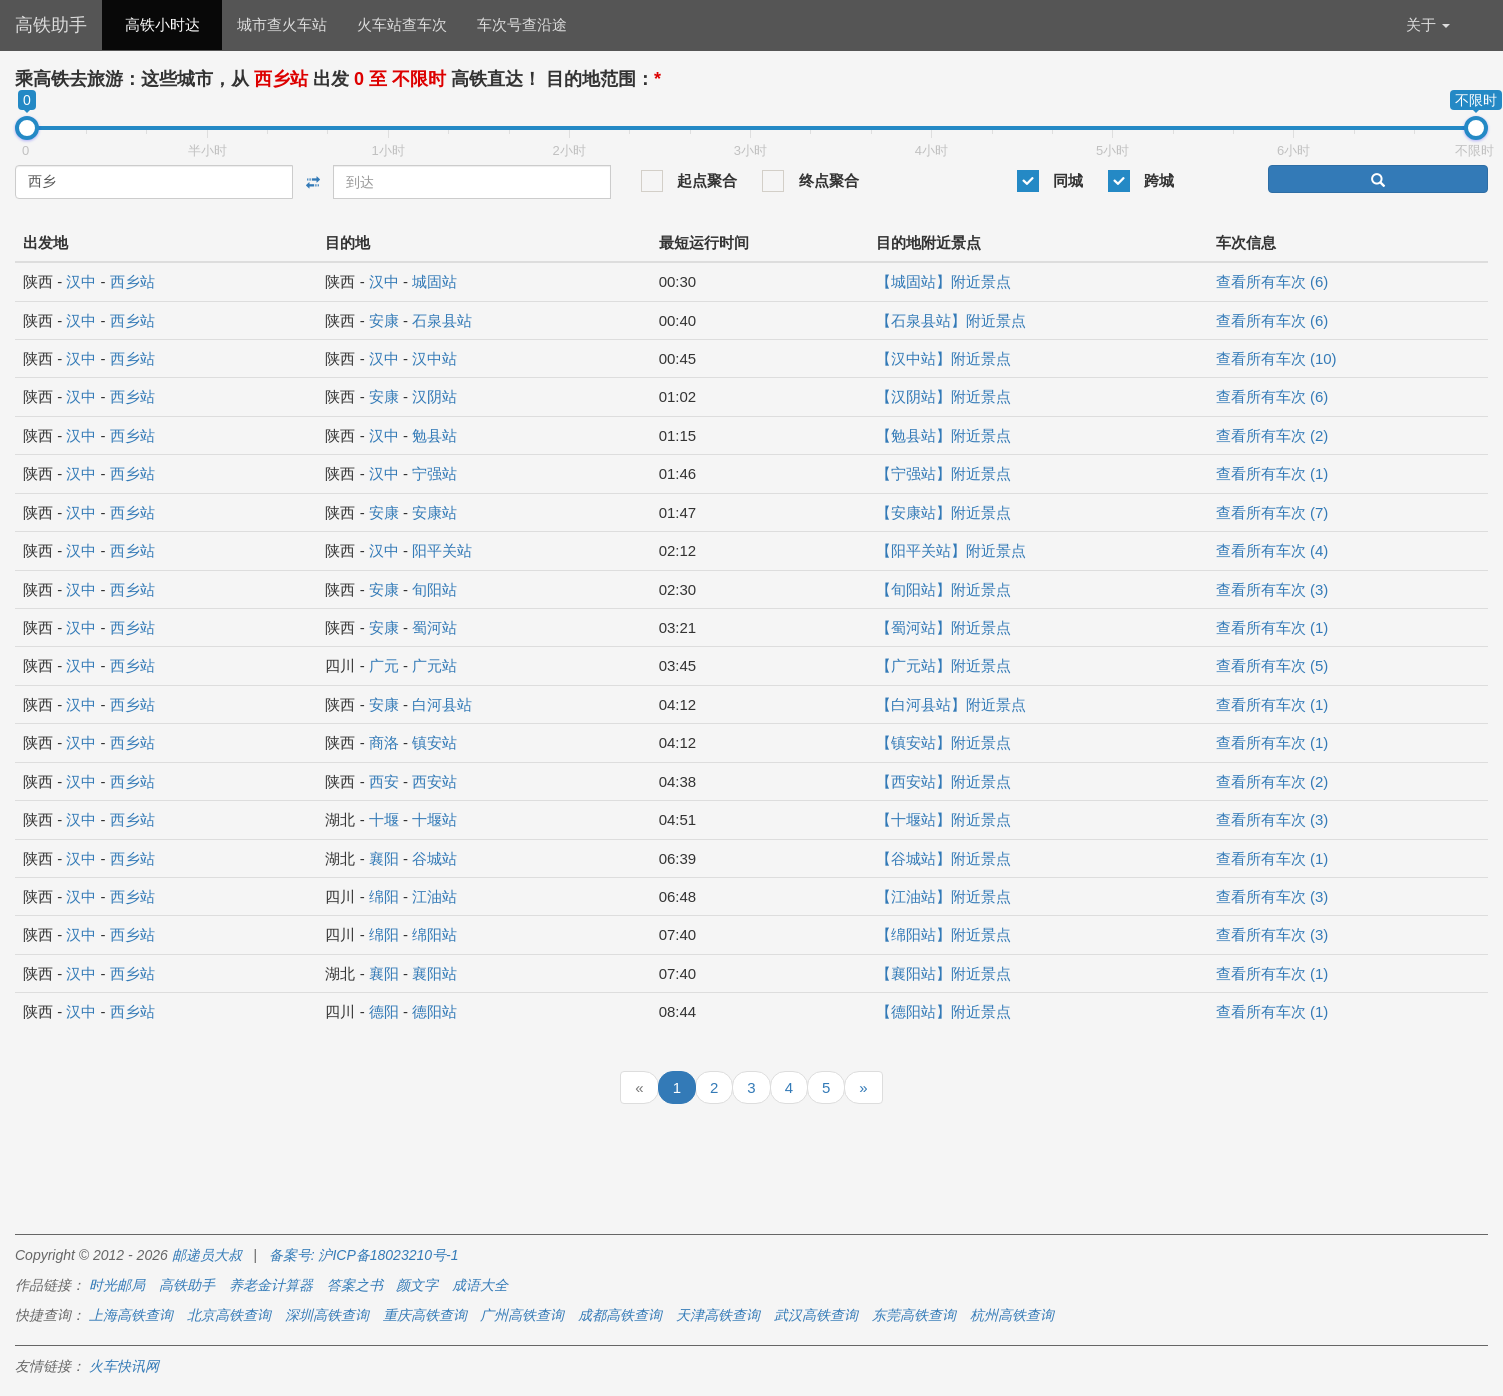 Image resolution: width=1503 pixels, height=1396 pixels. I want to click on 城市查火车站, so click(282, 24).